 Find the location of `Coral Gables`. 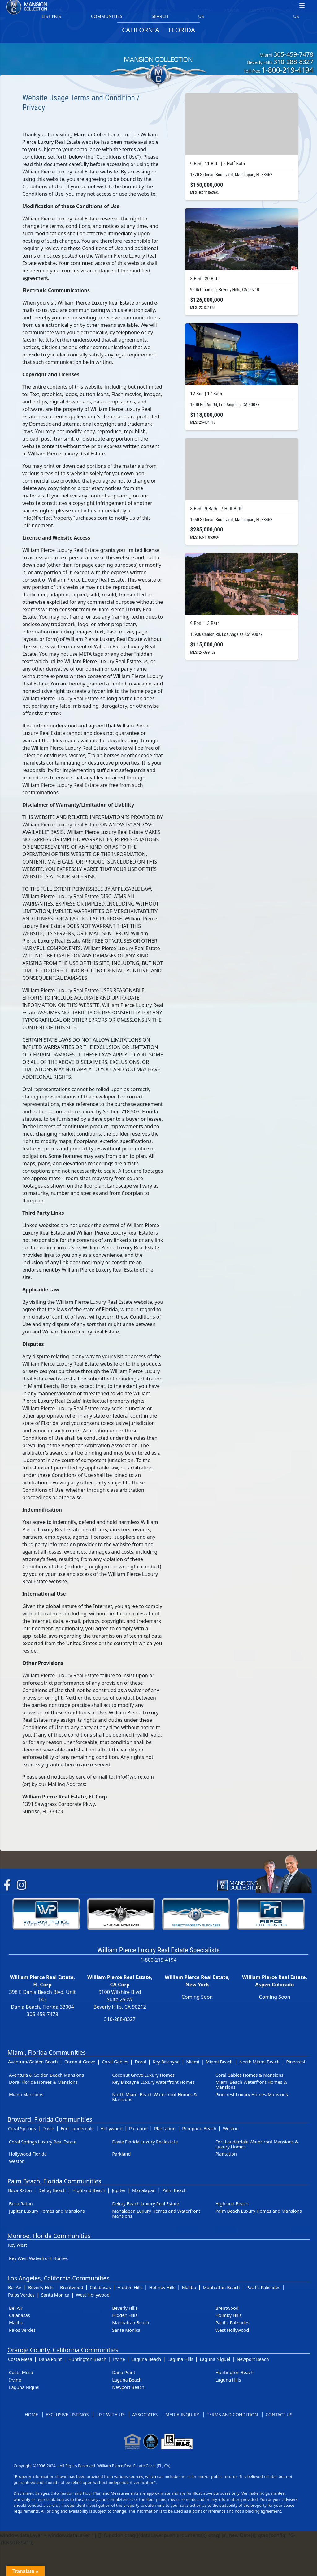

Coral Gables is located at coordinates (115, 2062).